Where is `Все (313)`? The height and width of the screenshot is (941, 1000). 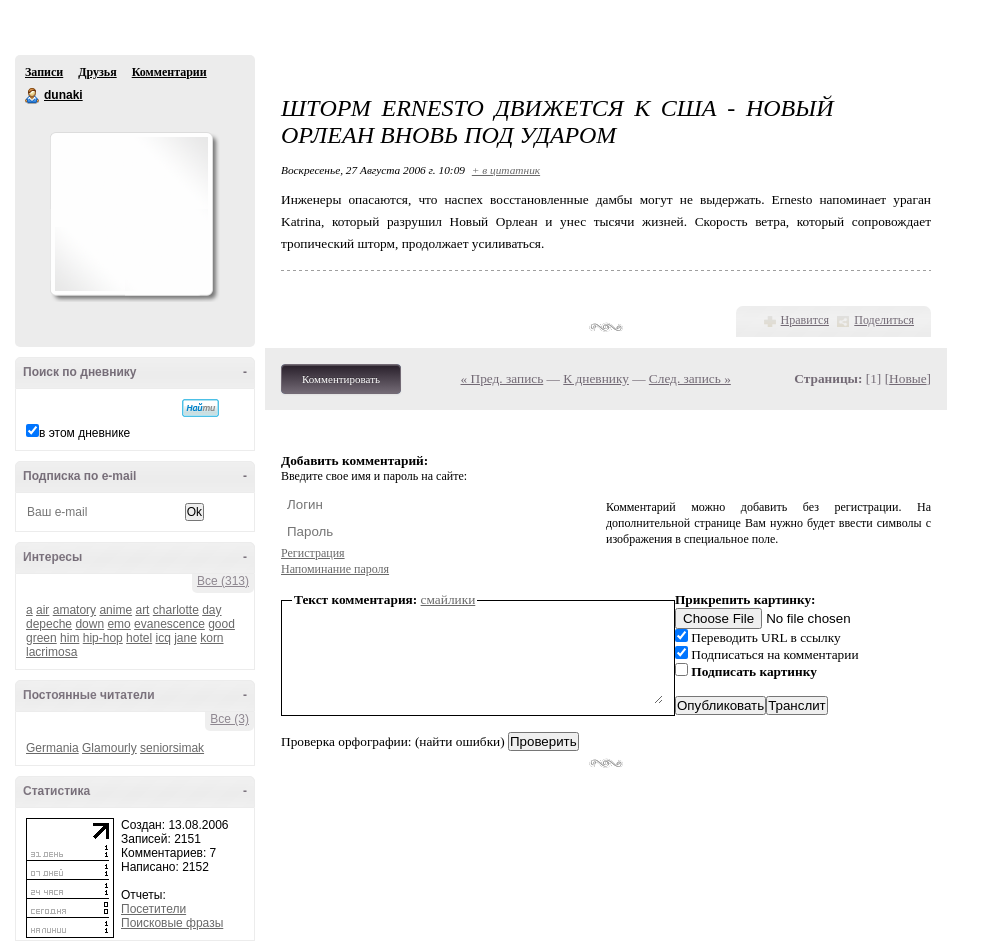 Все (313) is located at coordinates (223, 581).